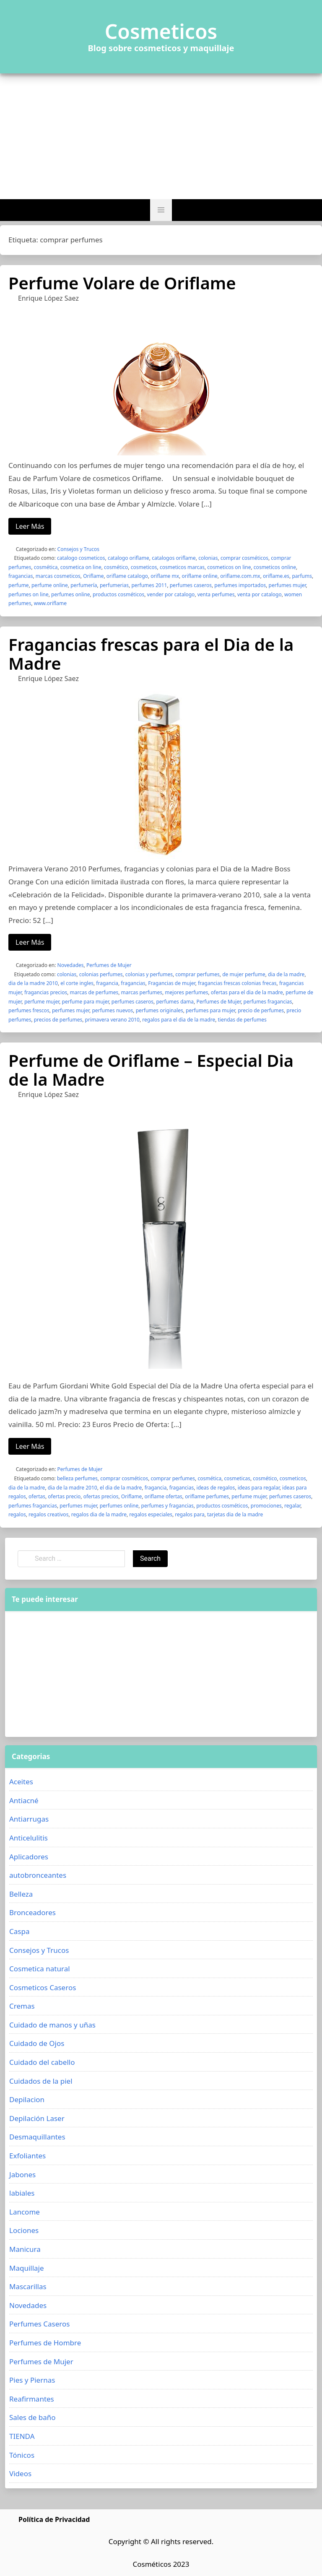  Describe the element at coordinates (240, 576) in the screenshot. I see `oriflame.com.mx` at that location.